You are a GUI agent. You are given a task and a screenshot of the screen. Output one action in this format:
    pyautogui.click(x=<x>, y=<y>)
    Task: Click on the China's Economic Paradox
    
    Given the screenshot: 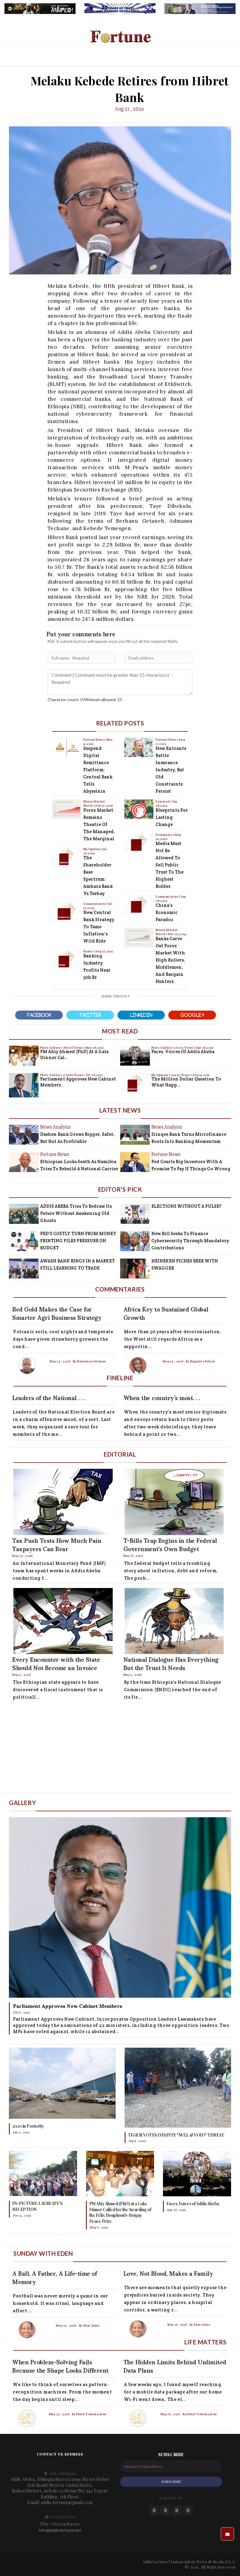 What is the action you would take?
    pyautogui.click(x=167, y=912)
    